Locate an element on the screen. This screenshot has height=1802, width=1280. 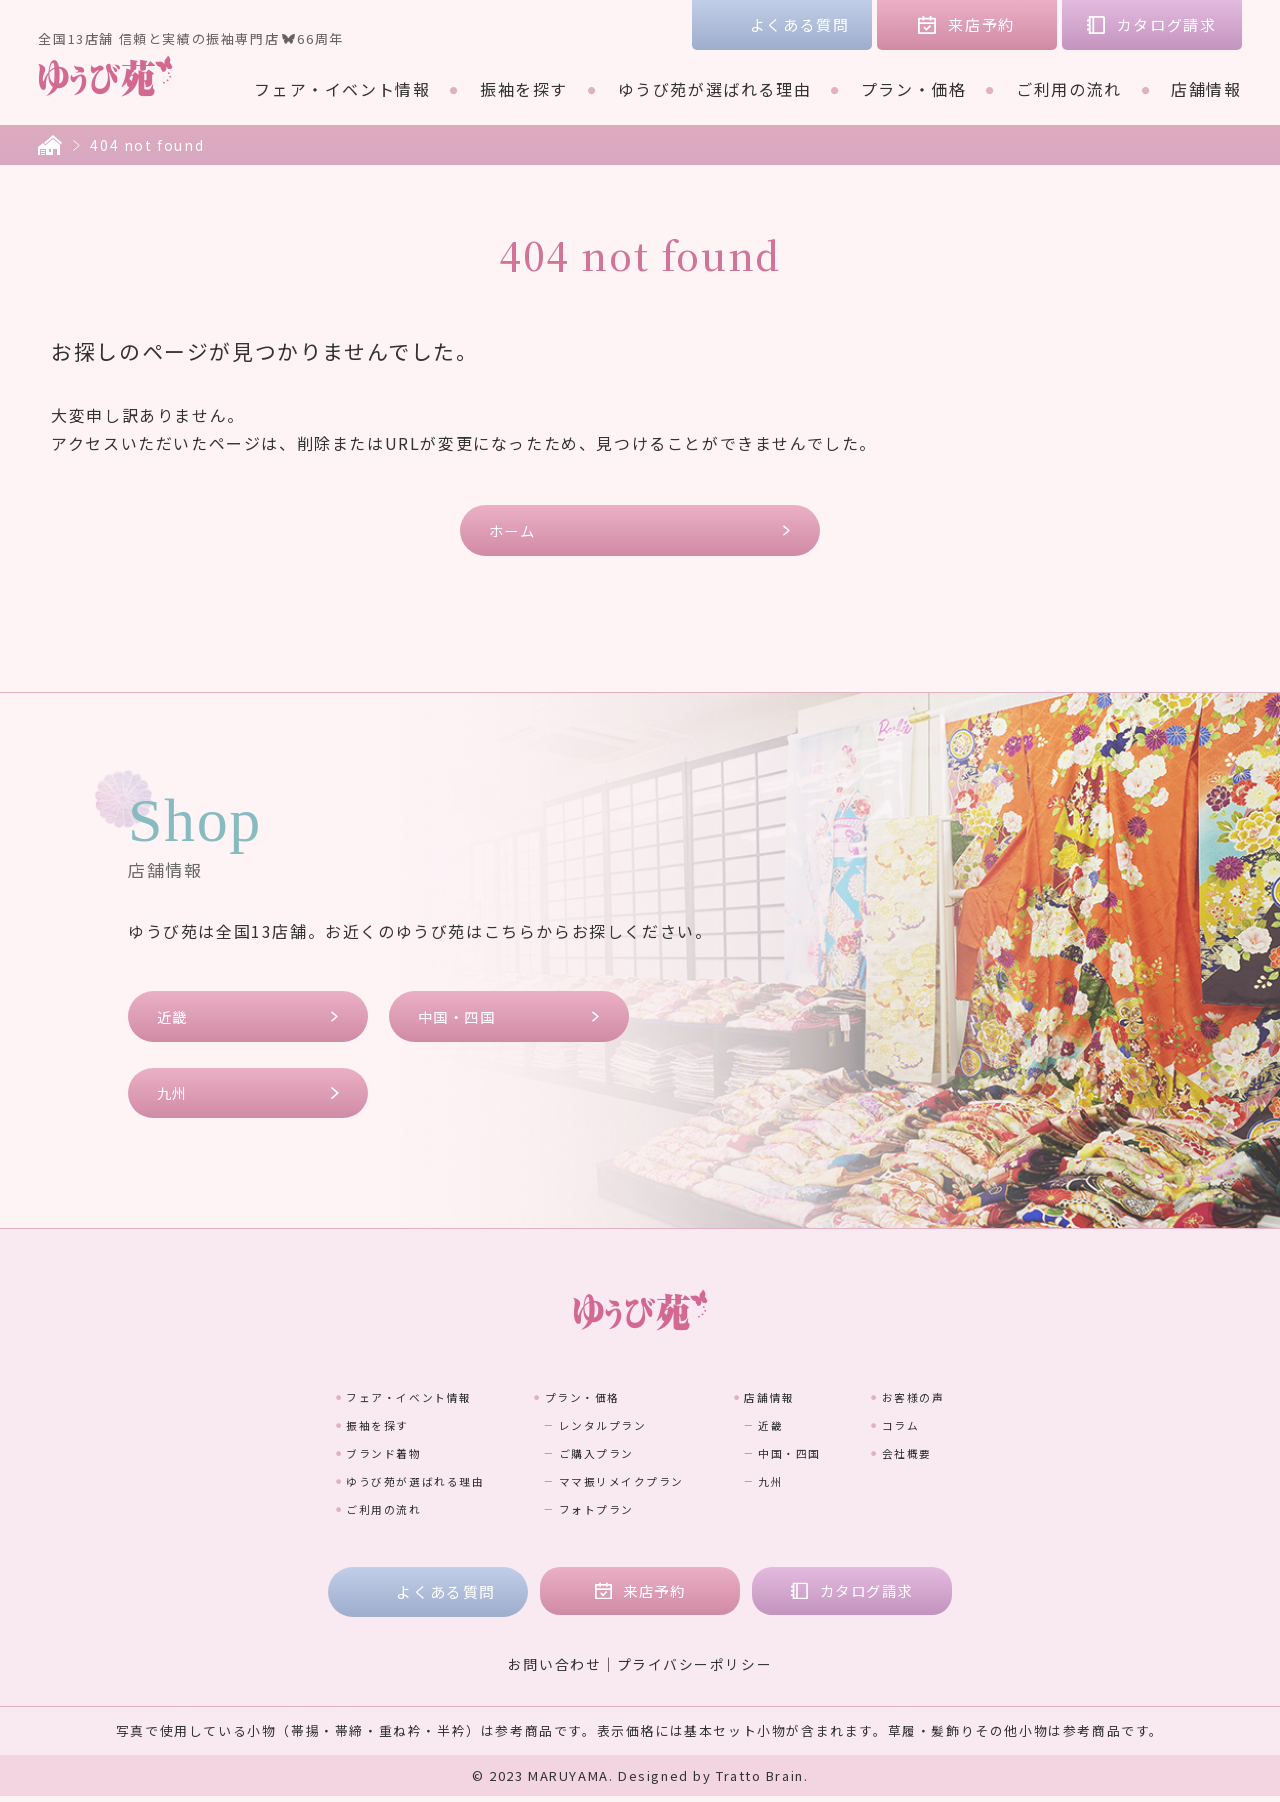
お客様の声 is located at coordinates (995, 1402).